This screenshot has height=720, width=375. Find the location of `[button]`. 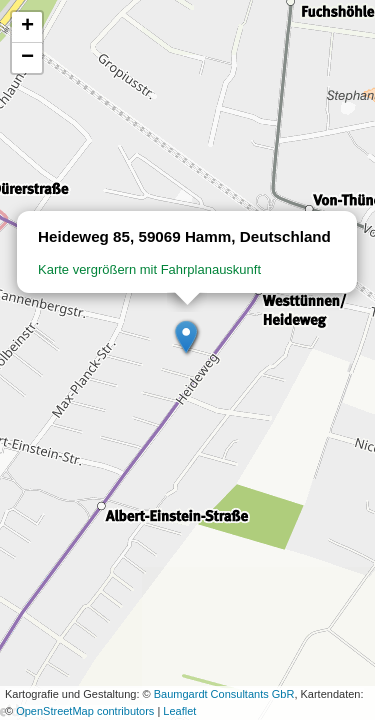

[button] is located at coordinates (187, 338).